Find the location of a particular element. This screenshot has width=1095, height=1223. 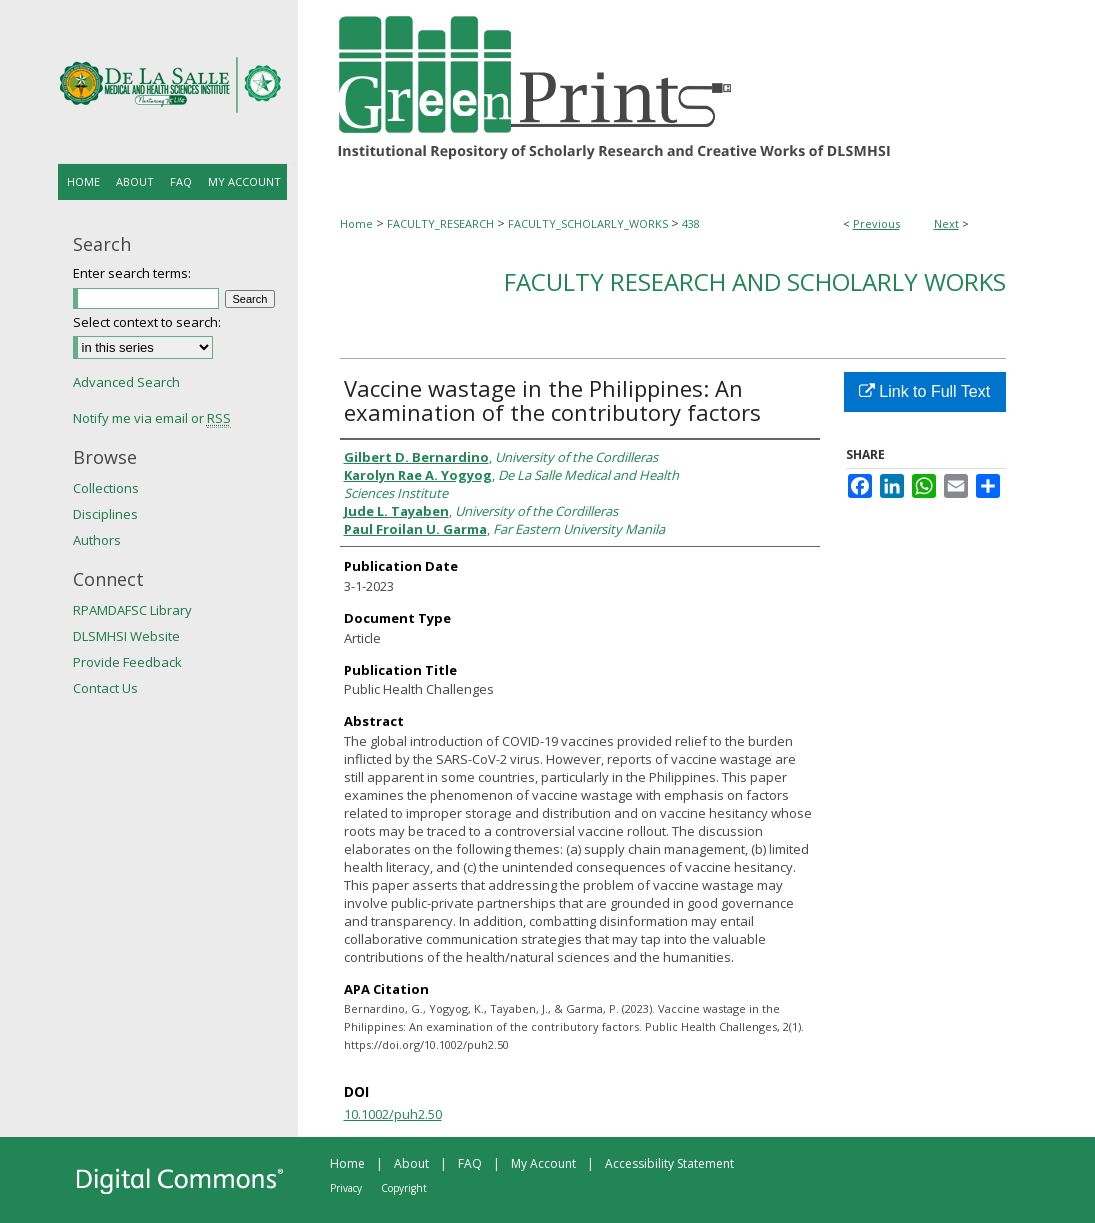

Link to Full Text is located at coordinates (924, 391).